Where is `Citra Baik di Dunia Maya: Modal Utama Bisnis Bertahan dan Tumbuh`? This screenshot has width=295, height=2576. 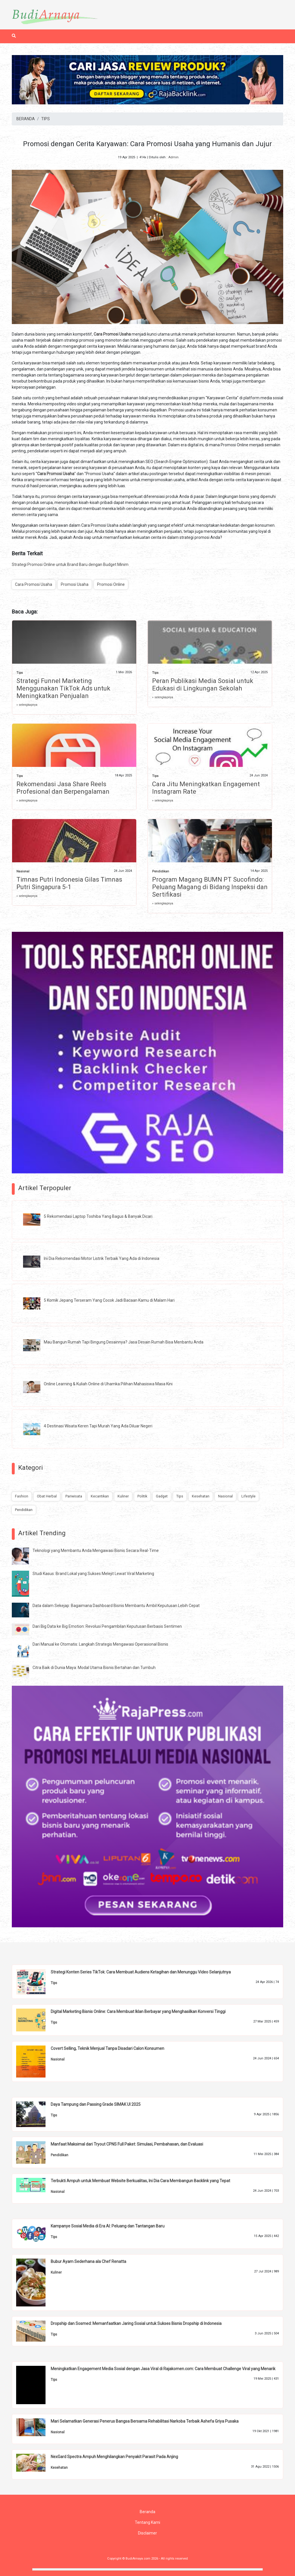
Citra Baik di Dunia Maya: Modal Utama Bisnis Bertahan dan Tumbuh is located at coordinates (94, 1667).